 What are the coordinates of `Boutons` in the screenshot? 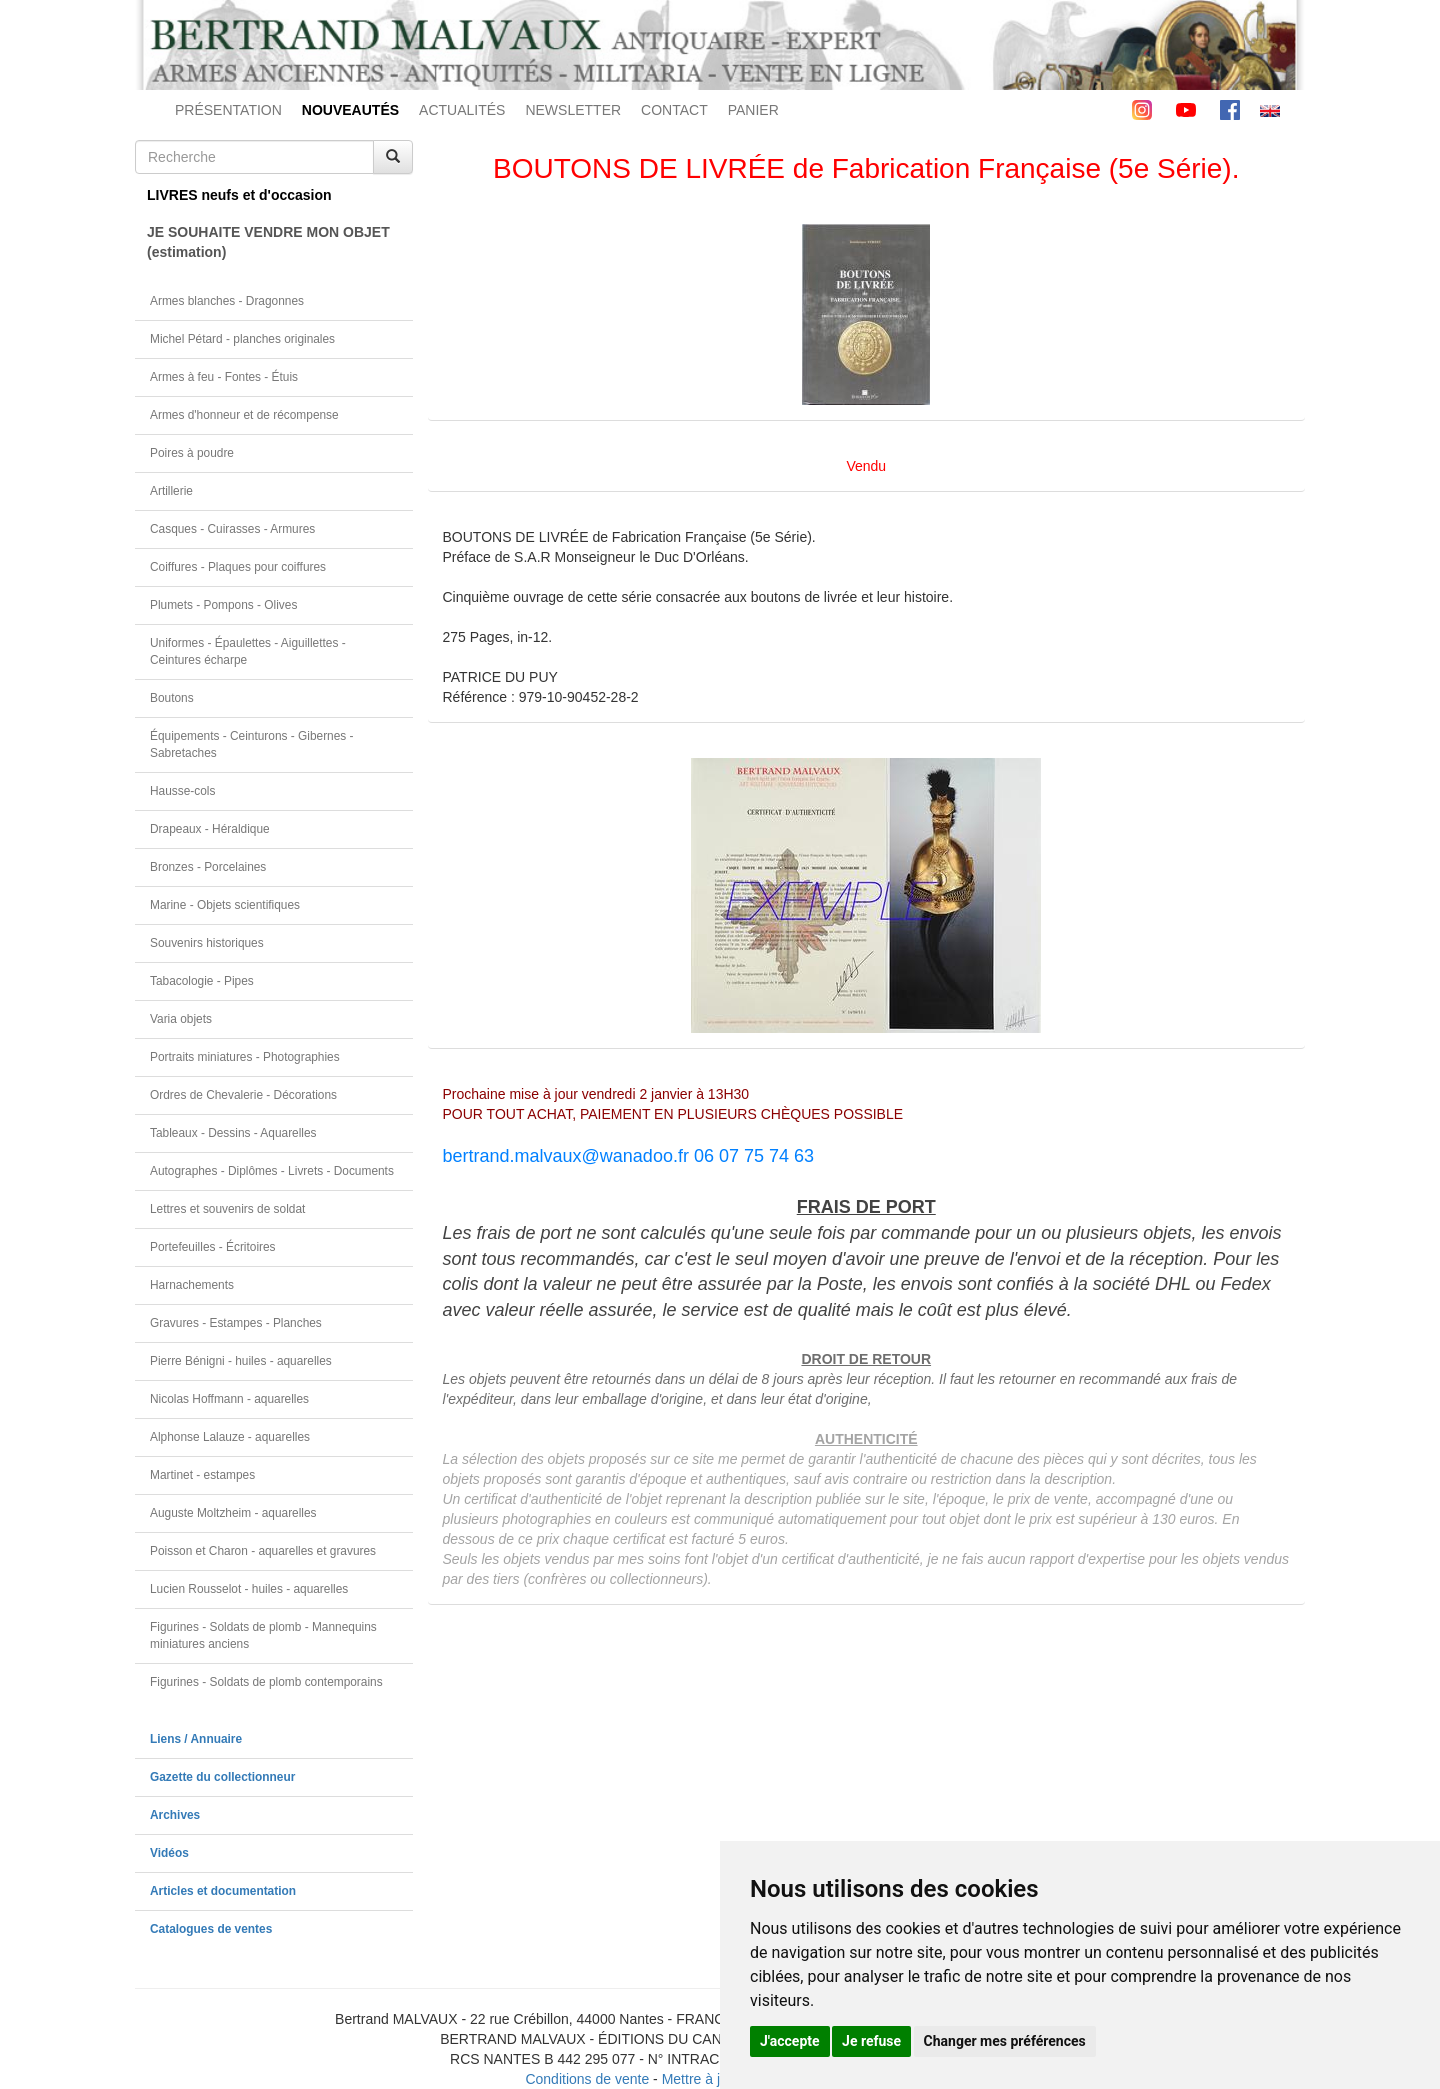 It's located at (172, 698).